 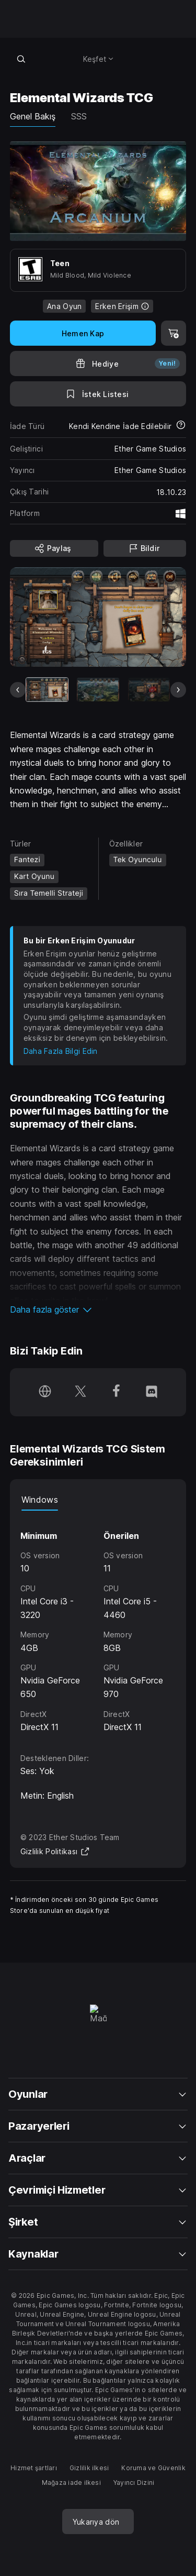 I want to click on [Slayt 3/9], so click(x=149, y=689).